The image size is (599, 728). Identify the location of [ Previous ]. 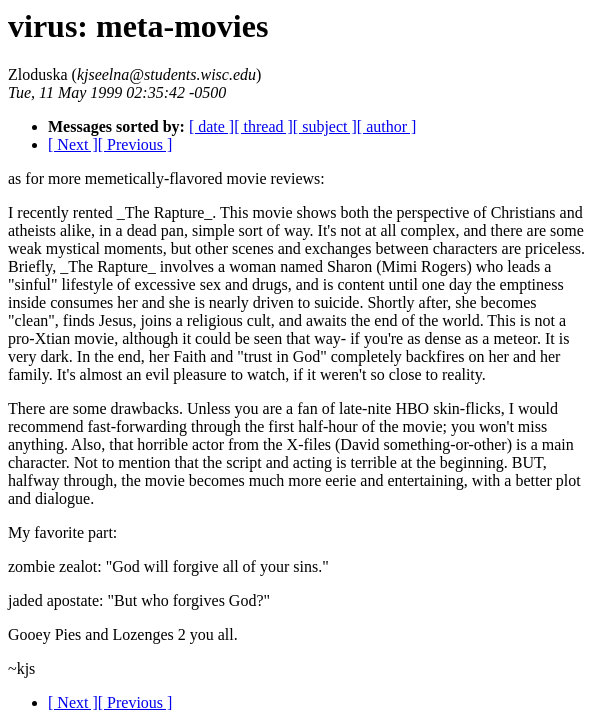
(135, 144).